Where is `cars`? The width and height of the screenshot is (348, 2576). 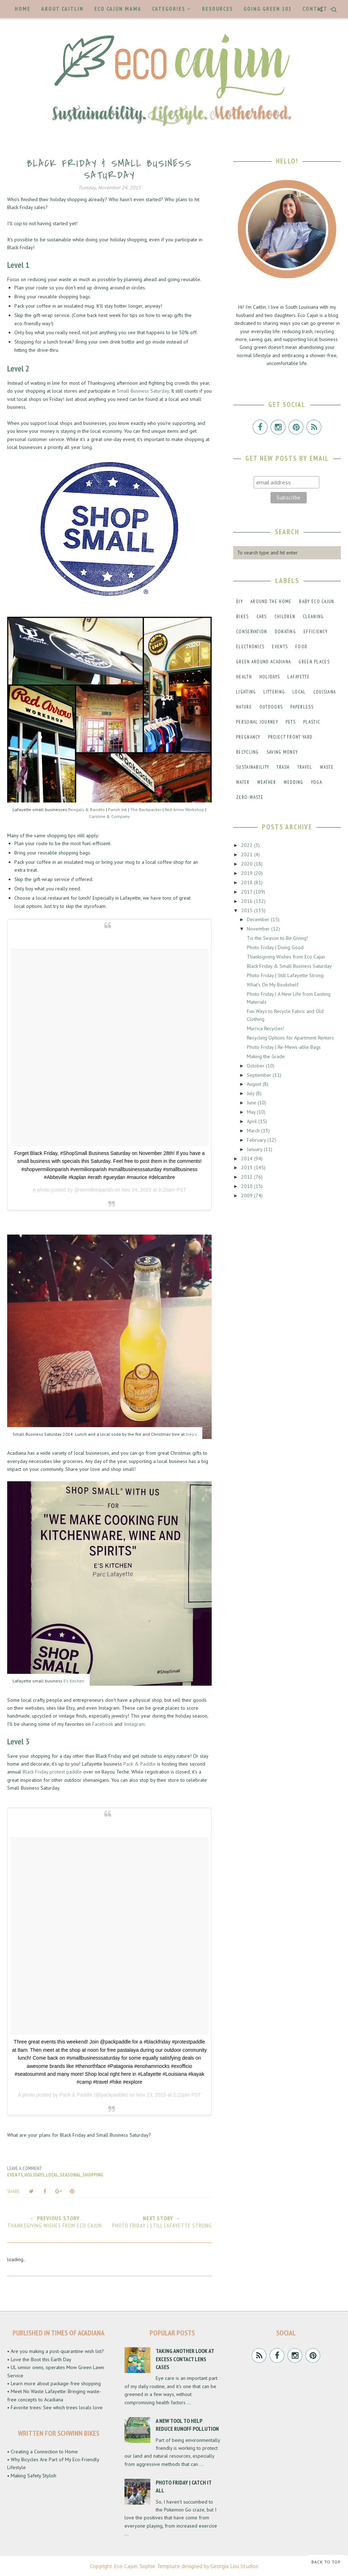 cars is located at coordinates (262, 617).